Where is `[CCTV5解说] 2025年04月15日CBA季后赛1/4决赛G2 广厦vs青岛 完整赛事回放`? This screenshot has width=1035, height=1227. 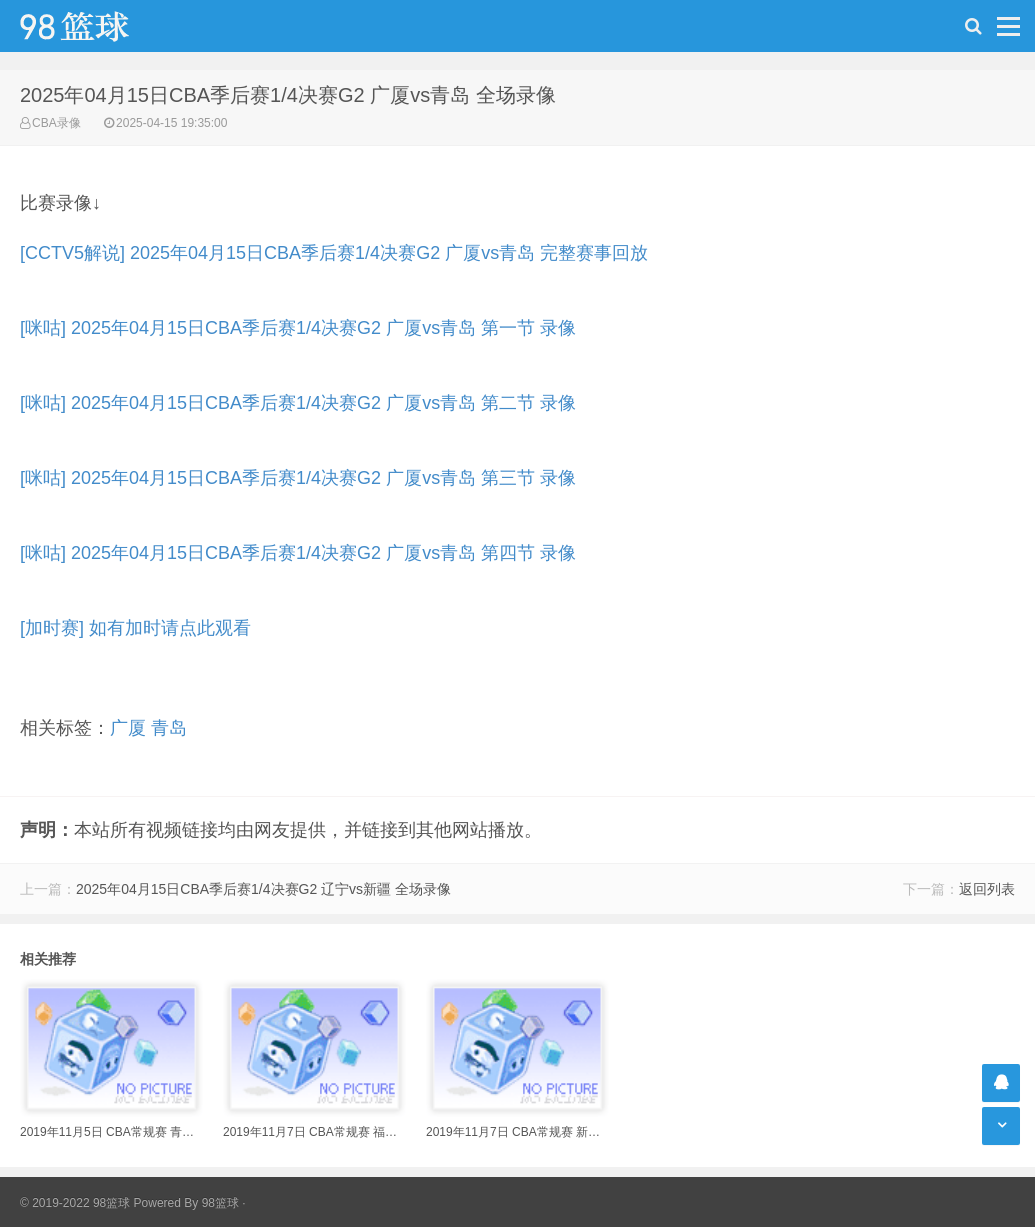
[CCTV5解说] 2025年04月15日CBA季后赛1/4决赛G2 广厦vs青岛 完整赛事回放 is located at coordinates (334, 253).